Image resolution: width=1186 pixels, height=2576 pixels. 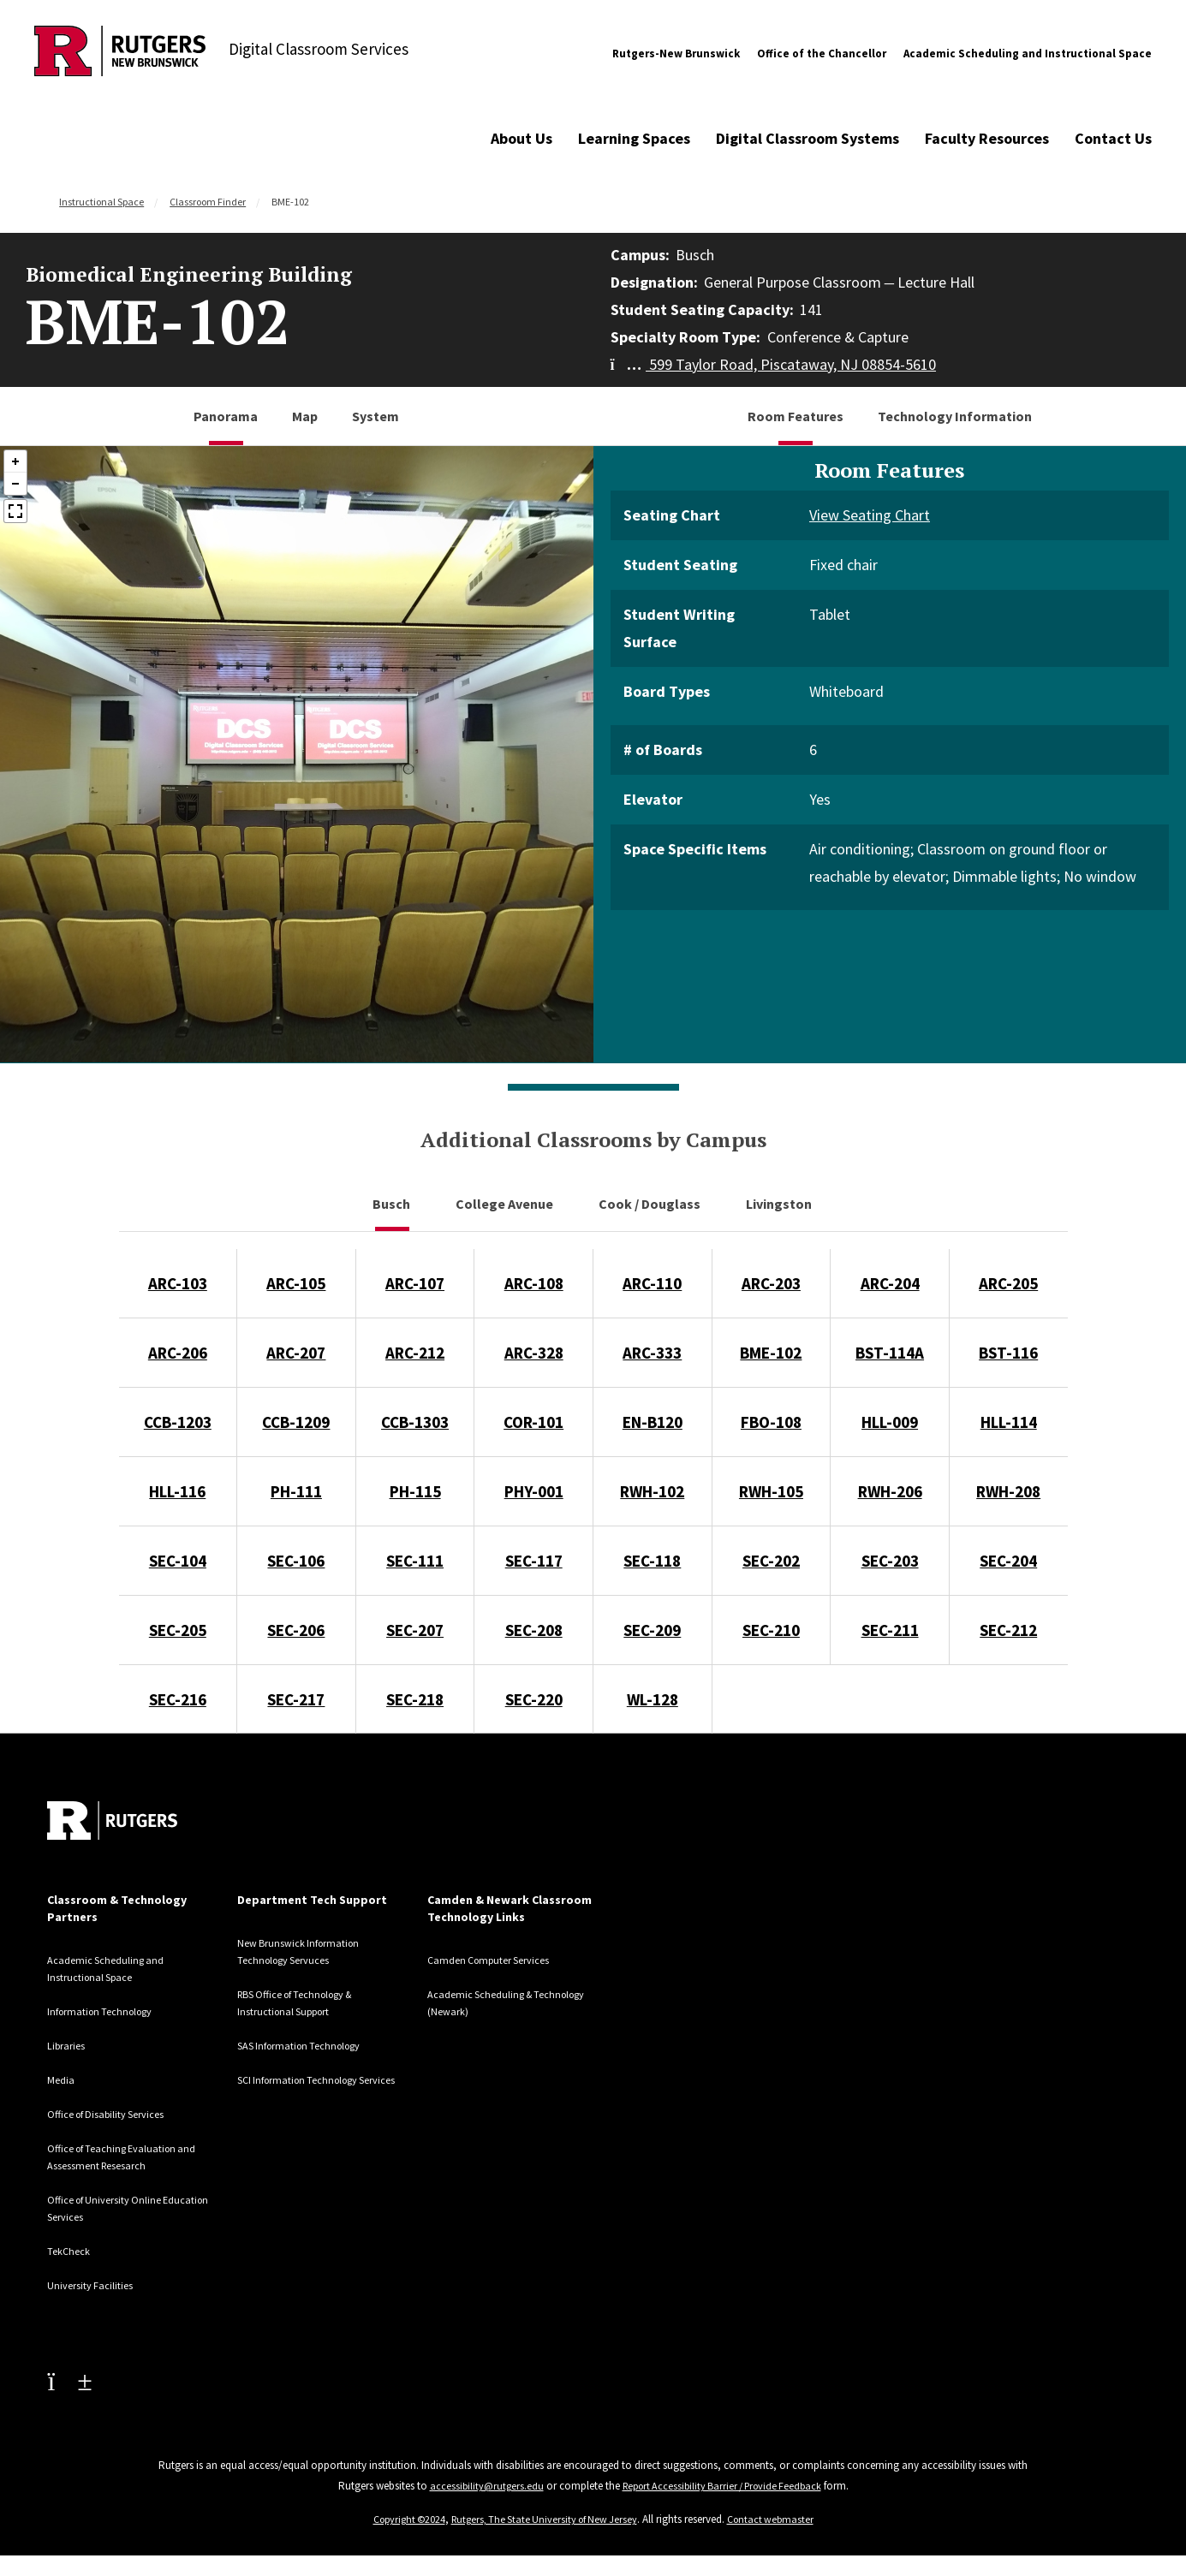 What do you see at coordinates (415, 1699) in the screenshot?
I see `SEC-218` at bounding box center [415, 1699].